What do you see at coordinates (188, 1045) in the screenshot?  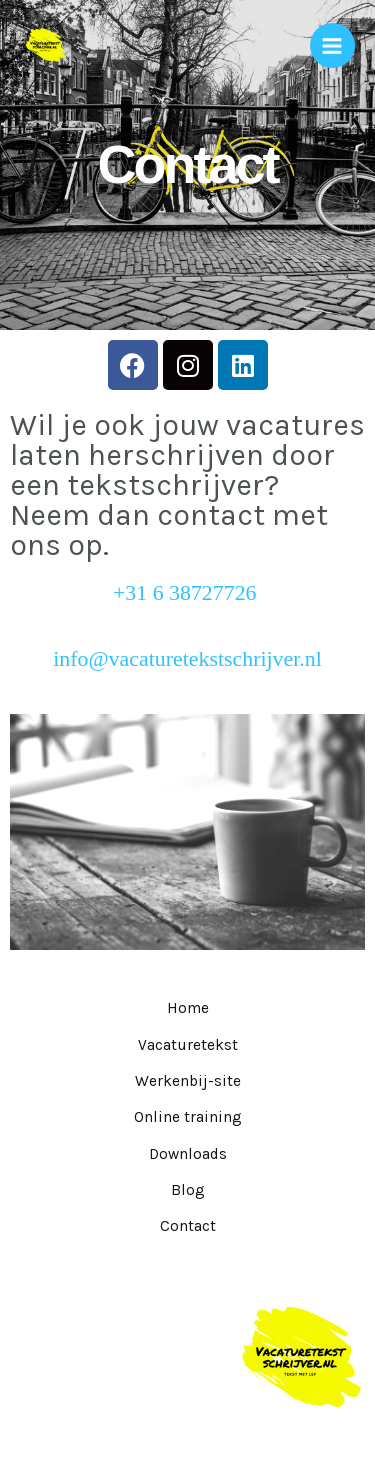 I see `Vacaturetekst` at bounding box center [188, 1045].